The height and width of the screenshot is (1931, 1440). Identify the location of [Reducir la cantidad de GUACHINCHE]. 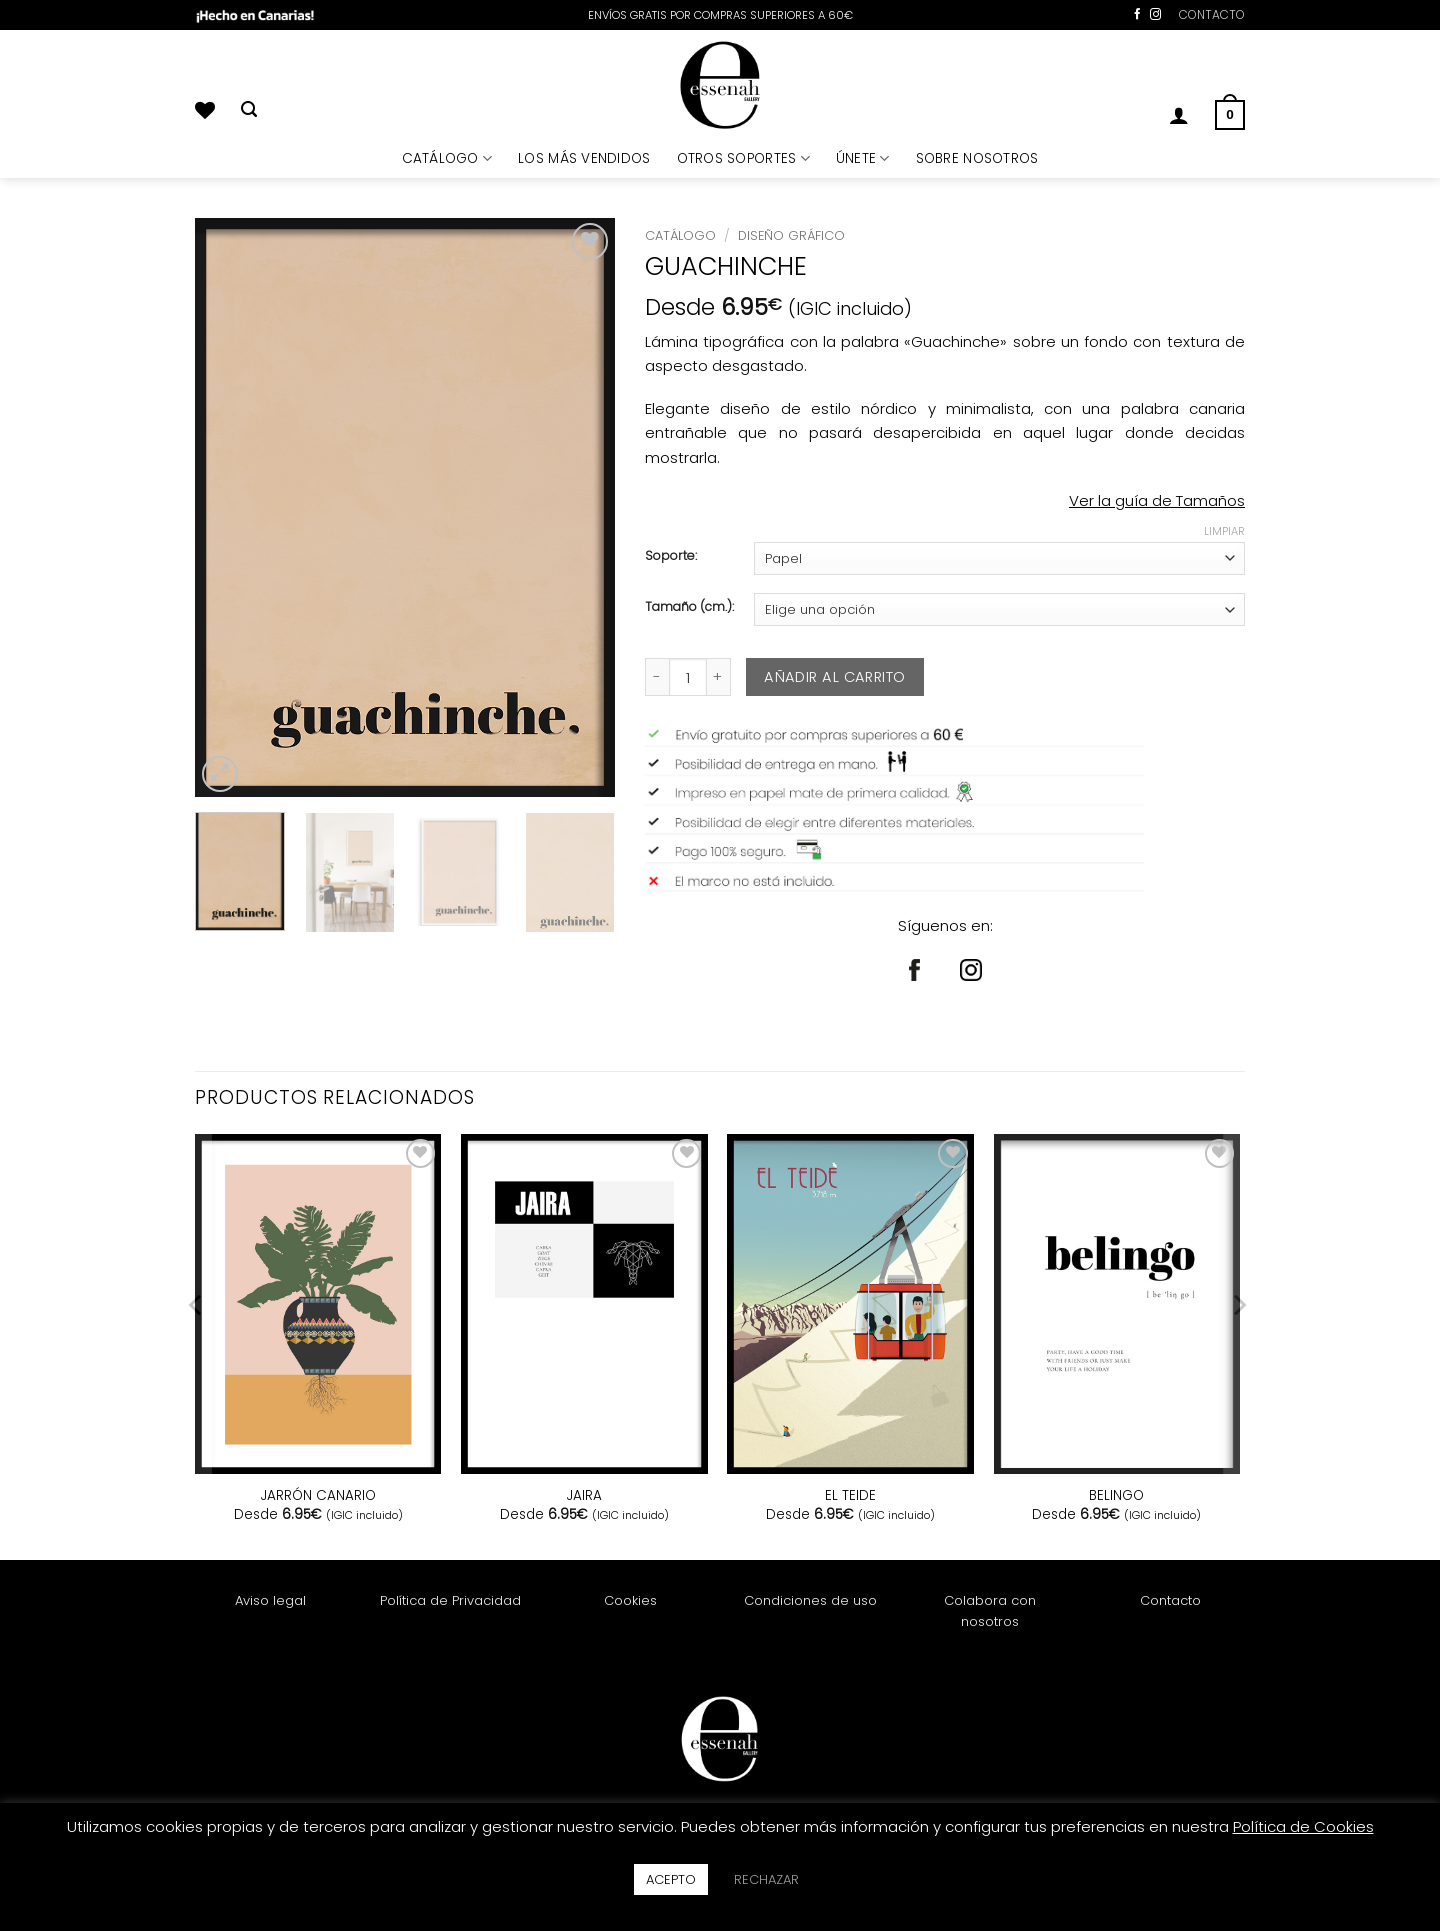
(657, 677).